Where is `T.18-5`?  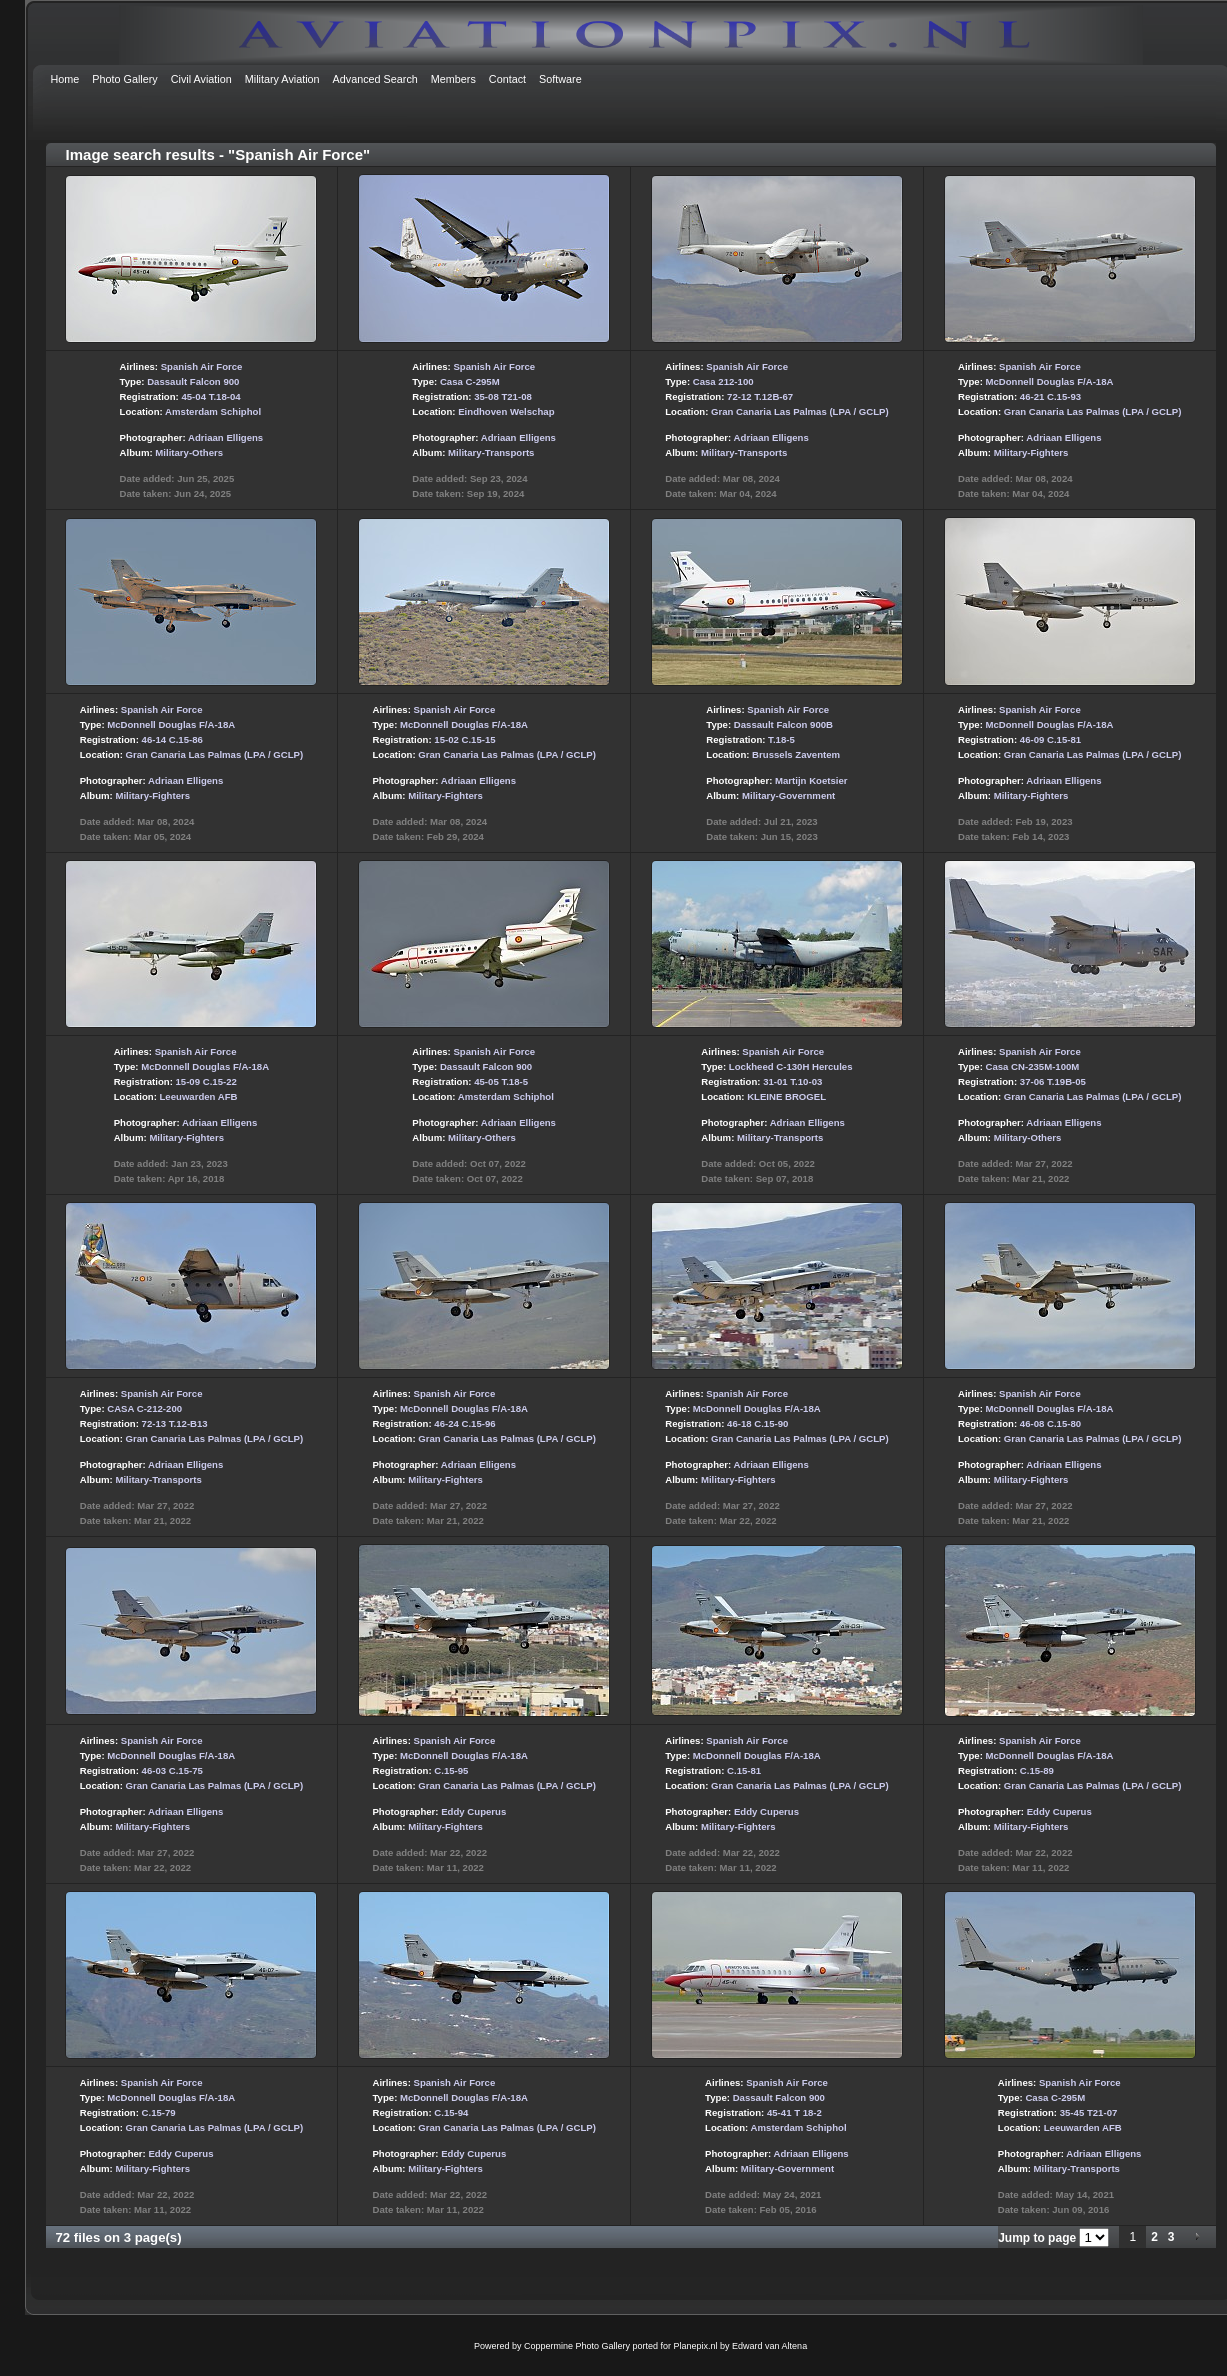
T.18-5 is located at coordinates (781, 739).